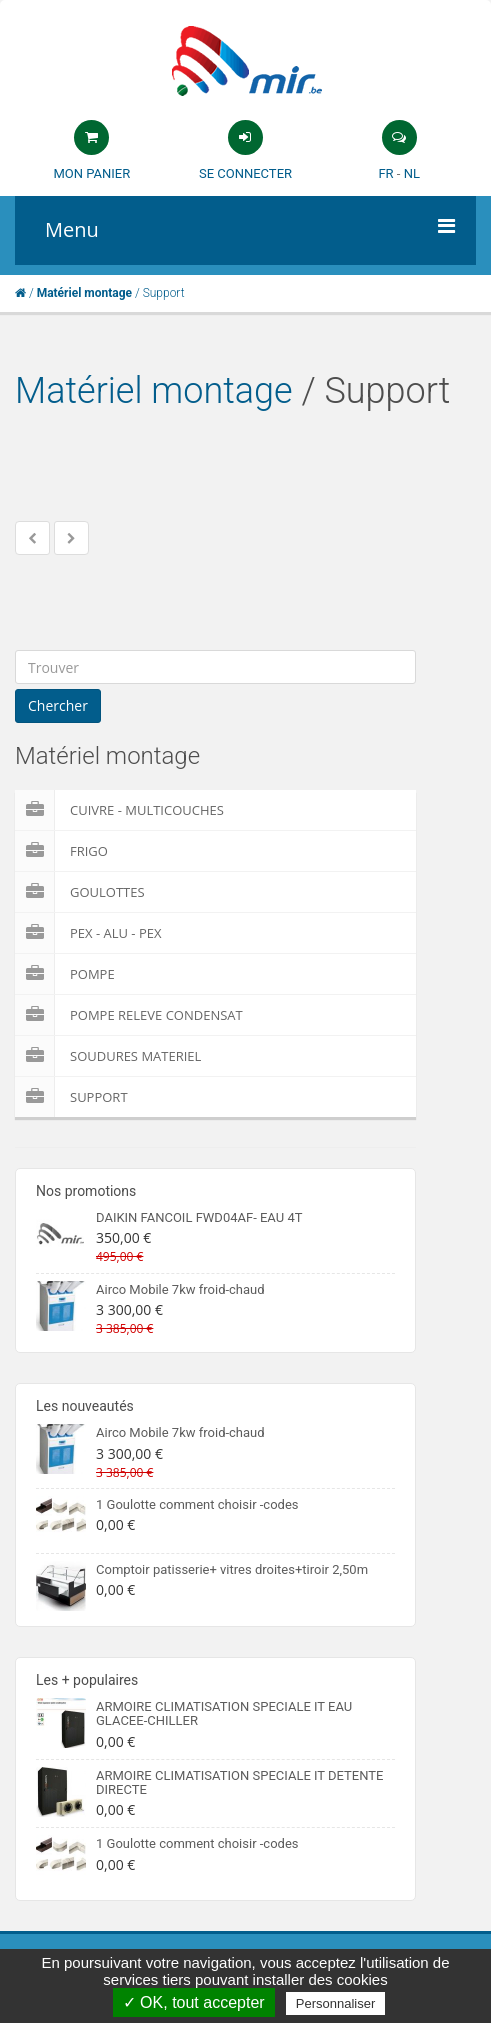 The image size is (491, 2023). What do you see at coordinates (180, 1289) in the screenshot?
I see `Airco Mobile 7kw froid-chaud` at bounding box center [180, 1289].